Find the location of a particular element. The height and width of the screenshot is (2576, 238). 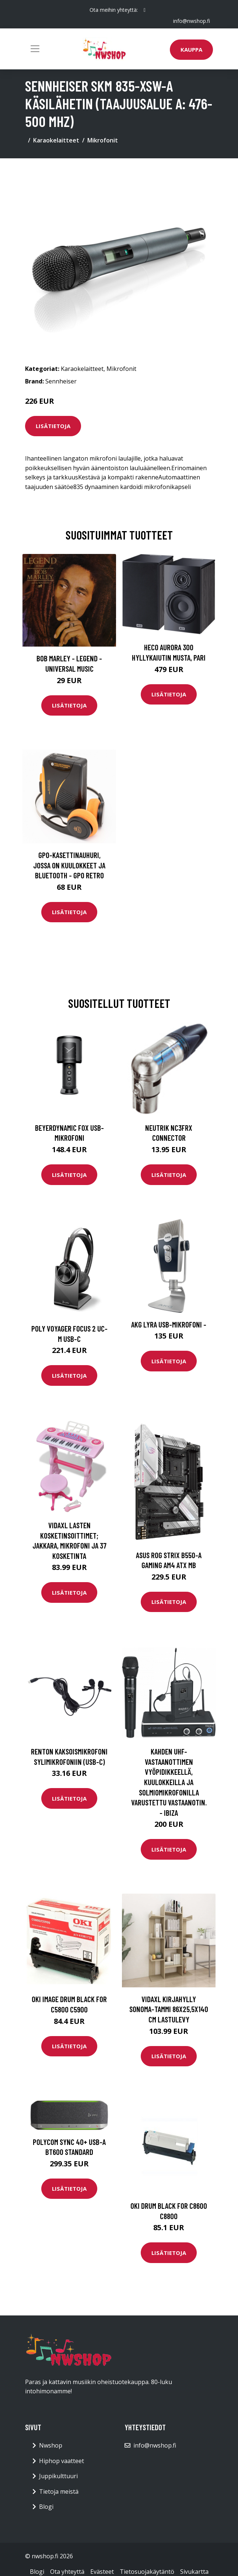

Juppikulttuuri is located at coordinates (58, 2476).